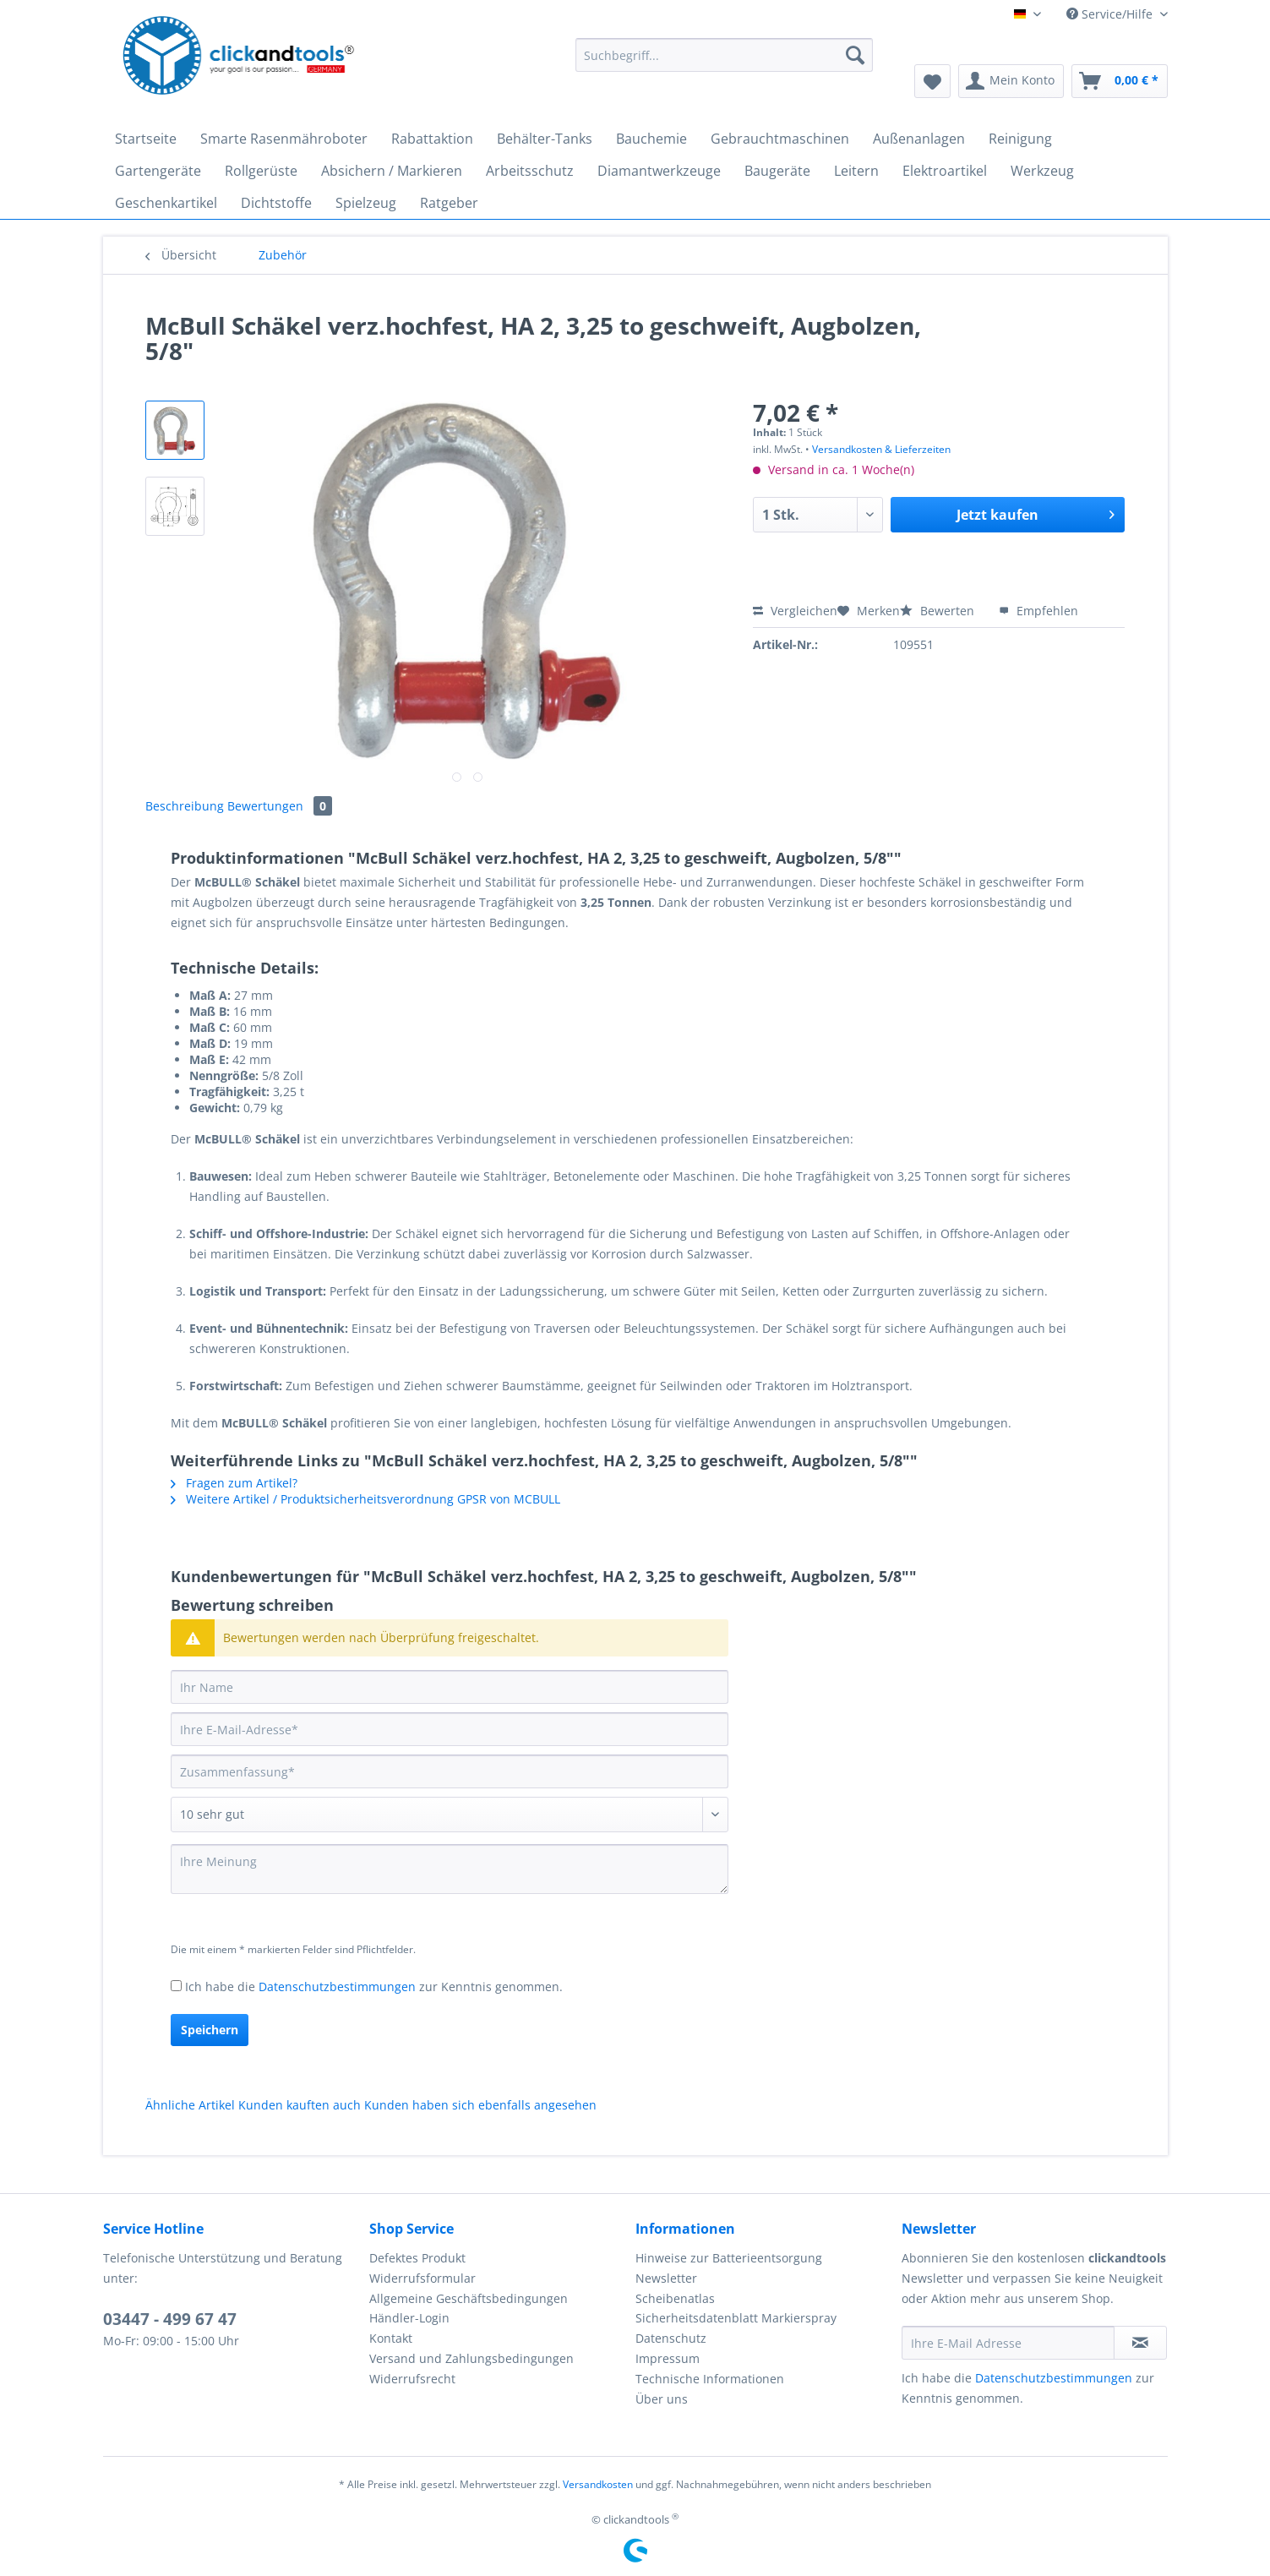 The image size is (1270, 2576). What do you see at coordinates (795, 611) in the screenshot?
I see `Vergleichen` at bounding box center [795, 611].